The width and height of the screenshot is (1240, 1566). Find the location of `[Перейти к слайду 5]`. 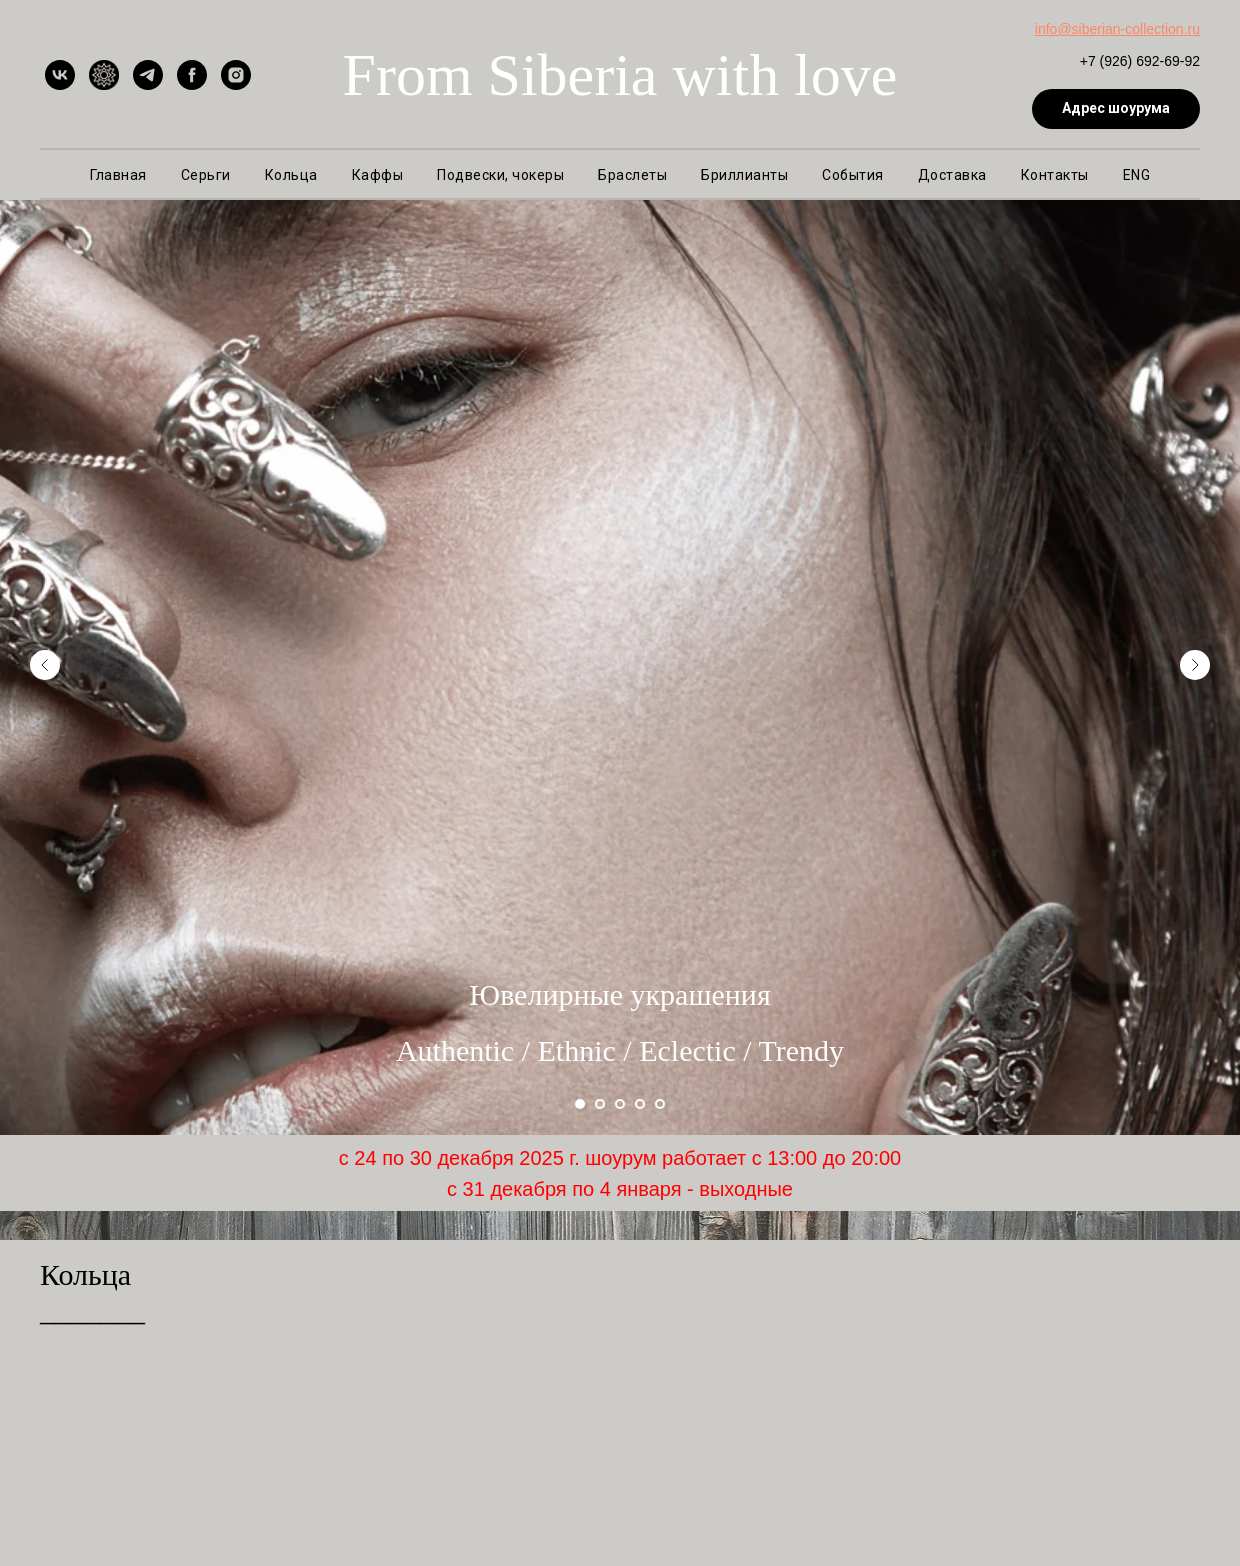

[Перейти к слайду 5] is located at coordinates (660, 1104).